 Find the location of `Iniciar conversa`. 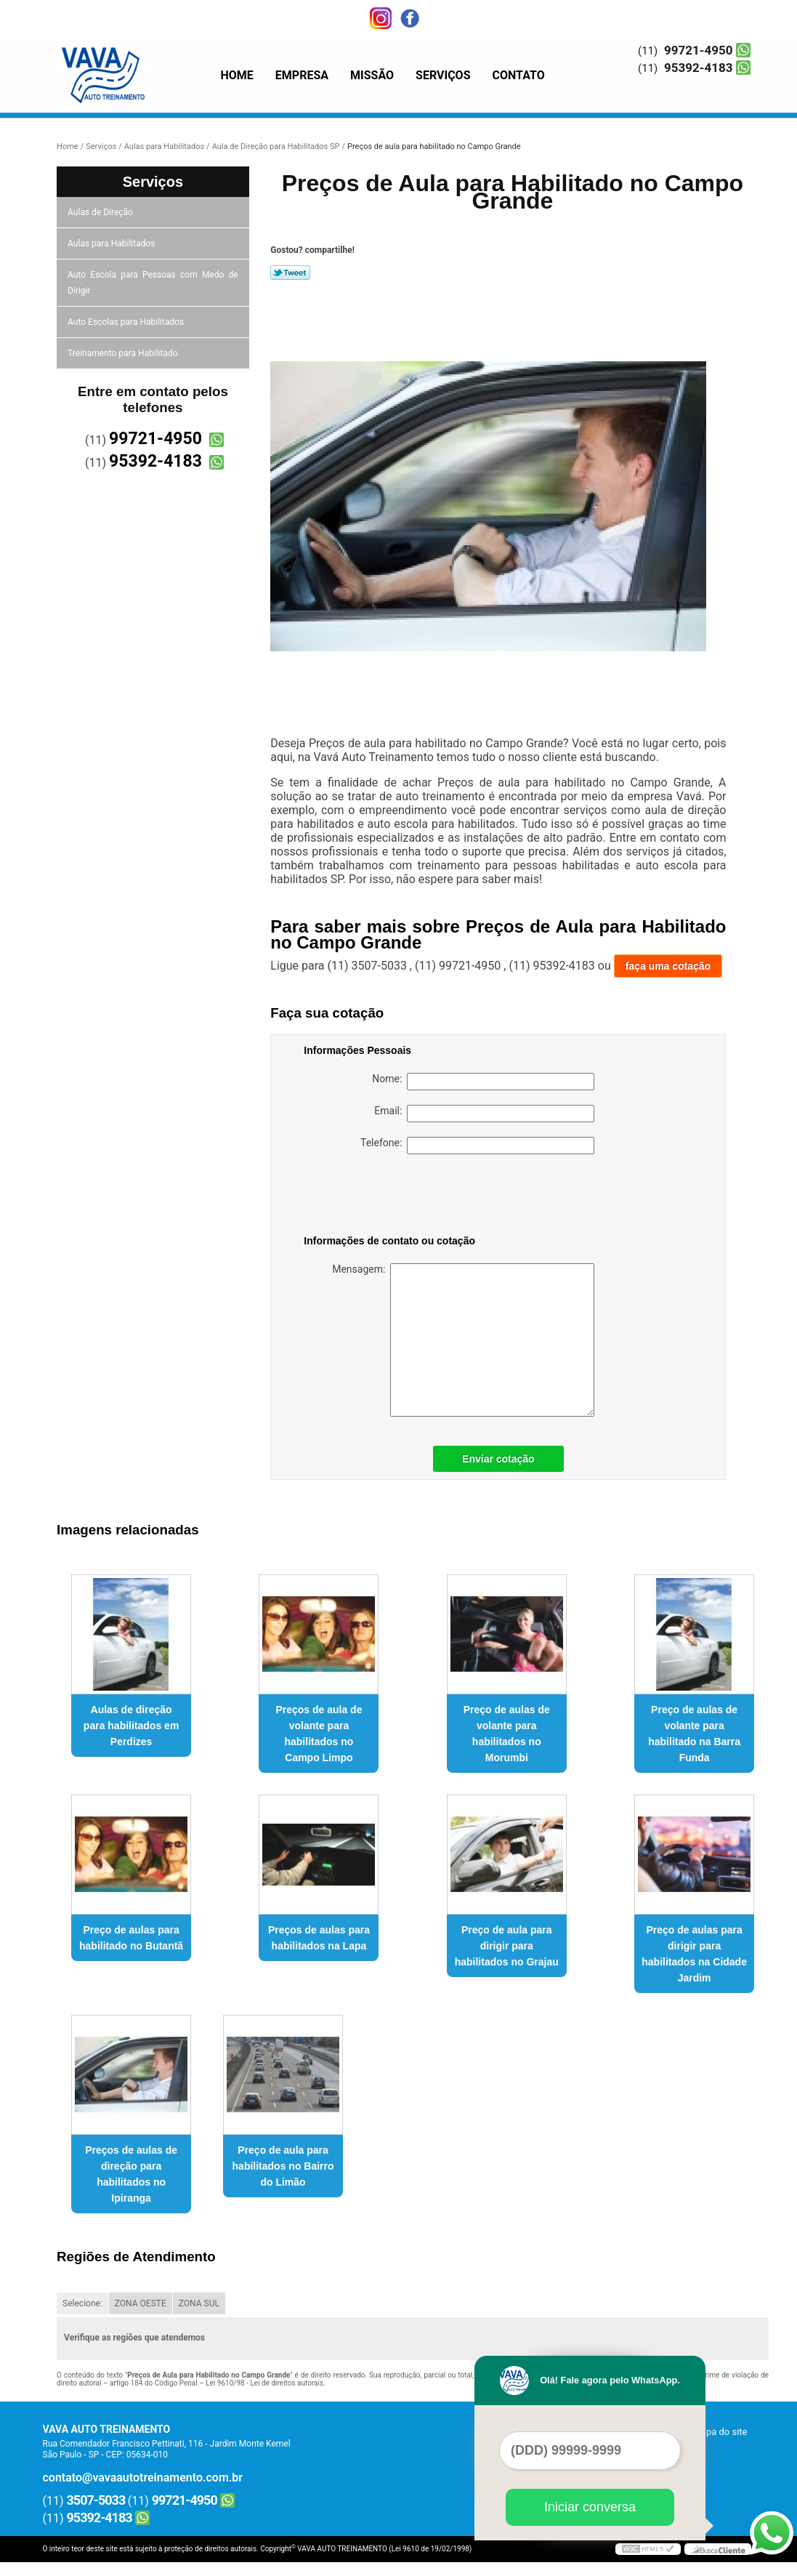

Iniciar conversa is located at coordinates (590, 2507).